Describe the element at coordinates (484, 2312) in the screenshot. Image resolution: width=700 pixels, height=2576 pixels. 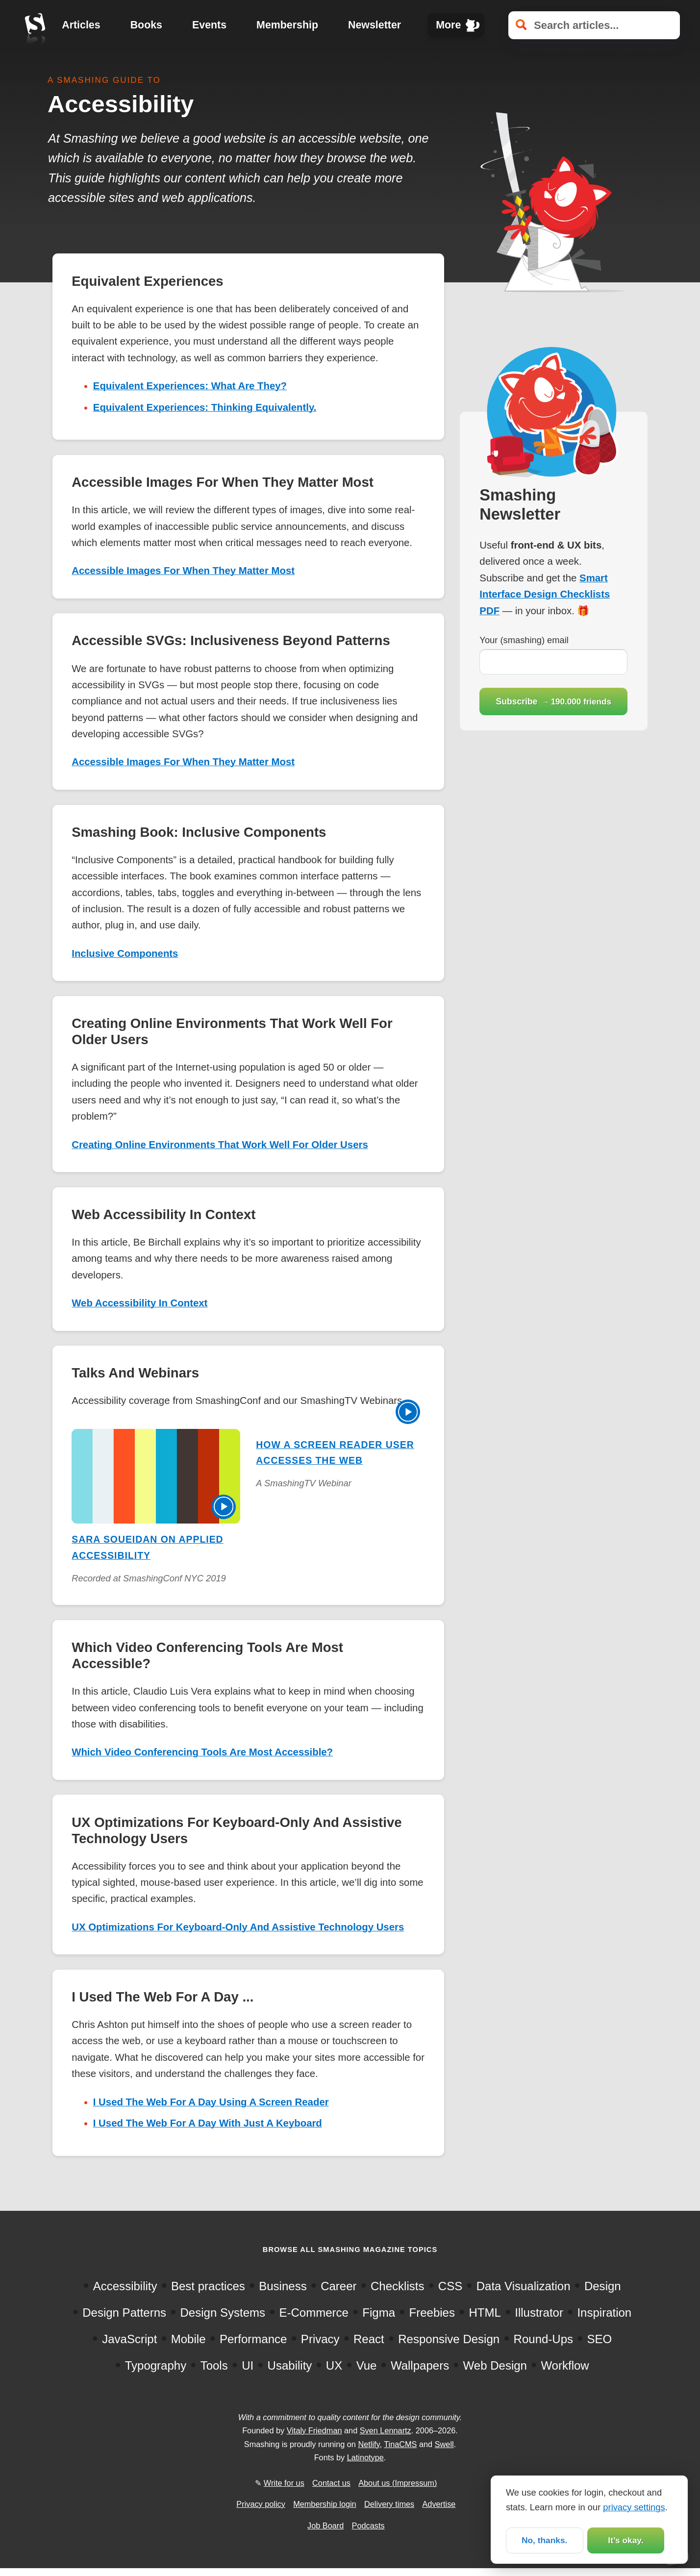
I see `HTML` at that location.